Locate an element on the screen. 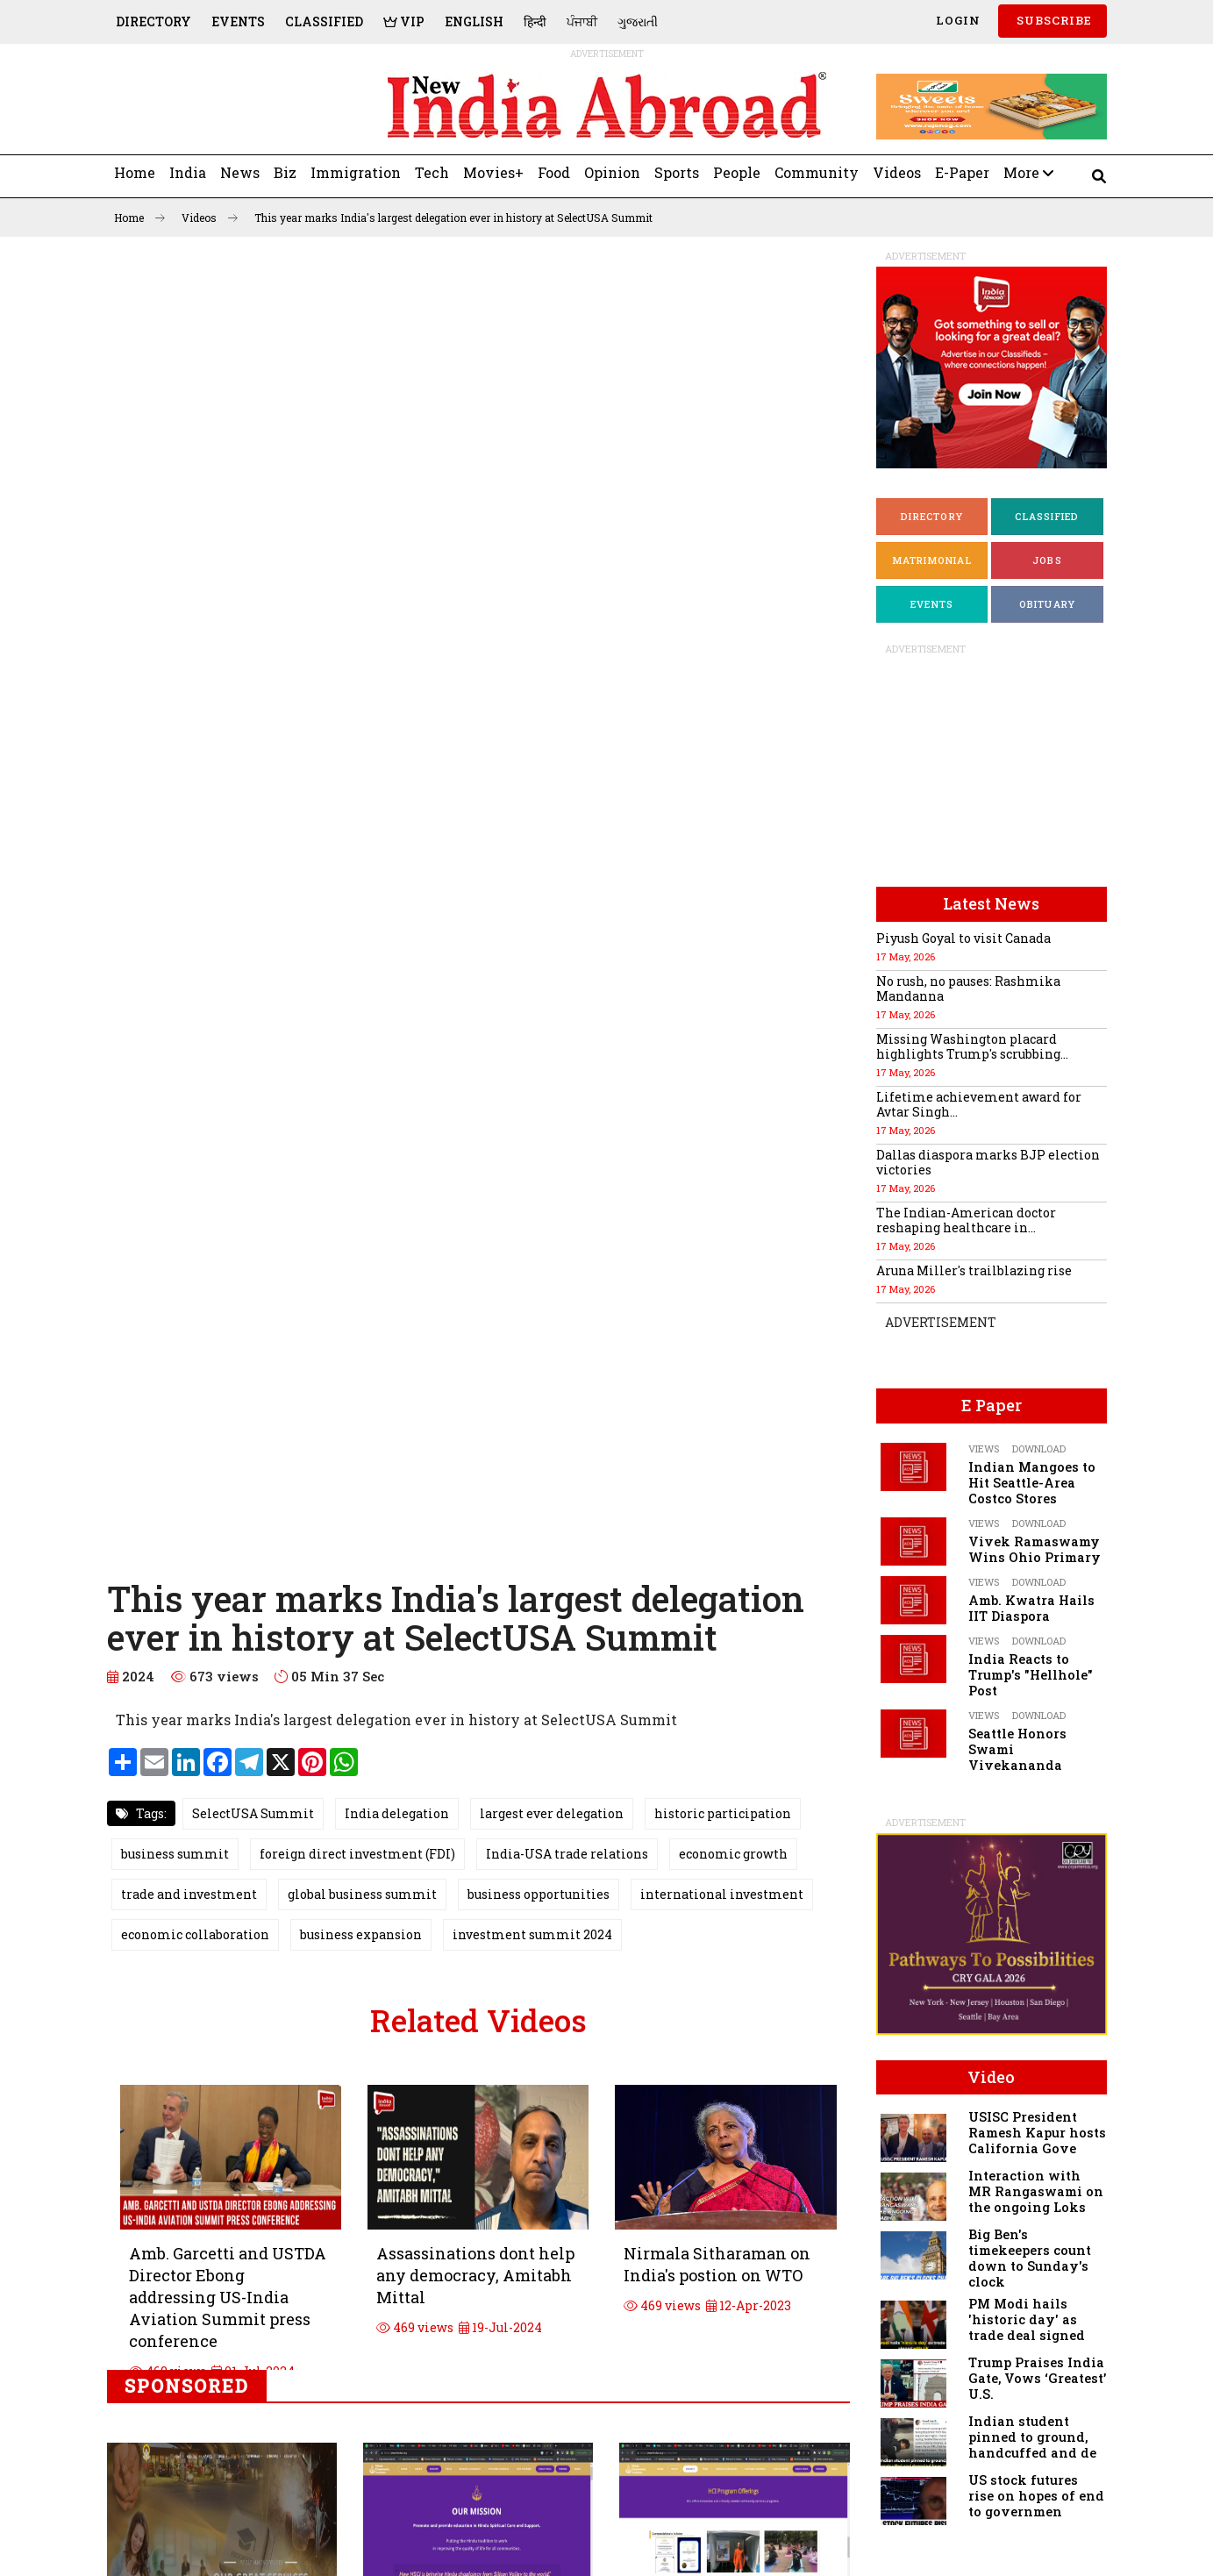  ગુજરાતી is located at coordinates (637, 21).